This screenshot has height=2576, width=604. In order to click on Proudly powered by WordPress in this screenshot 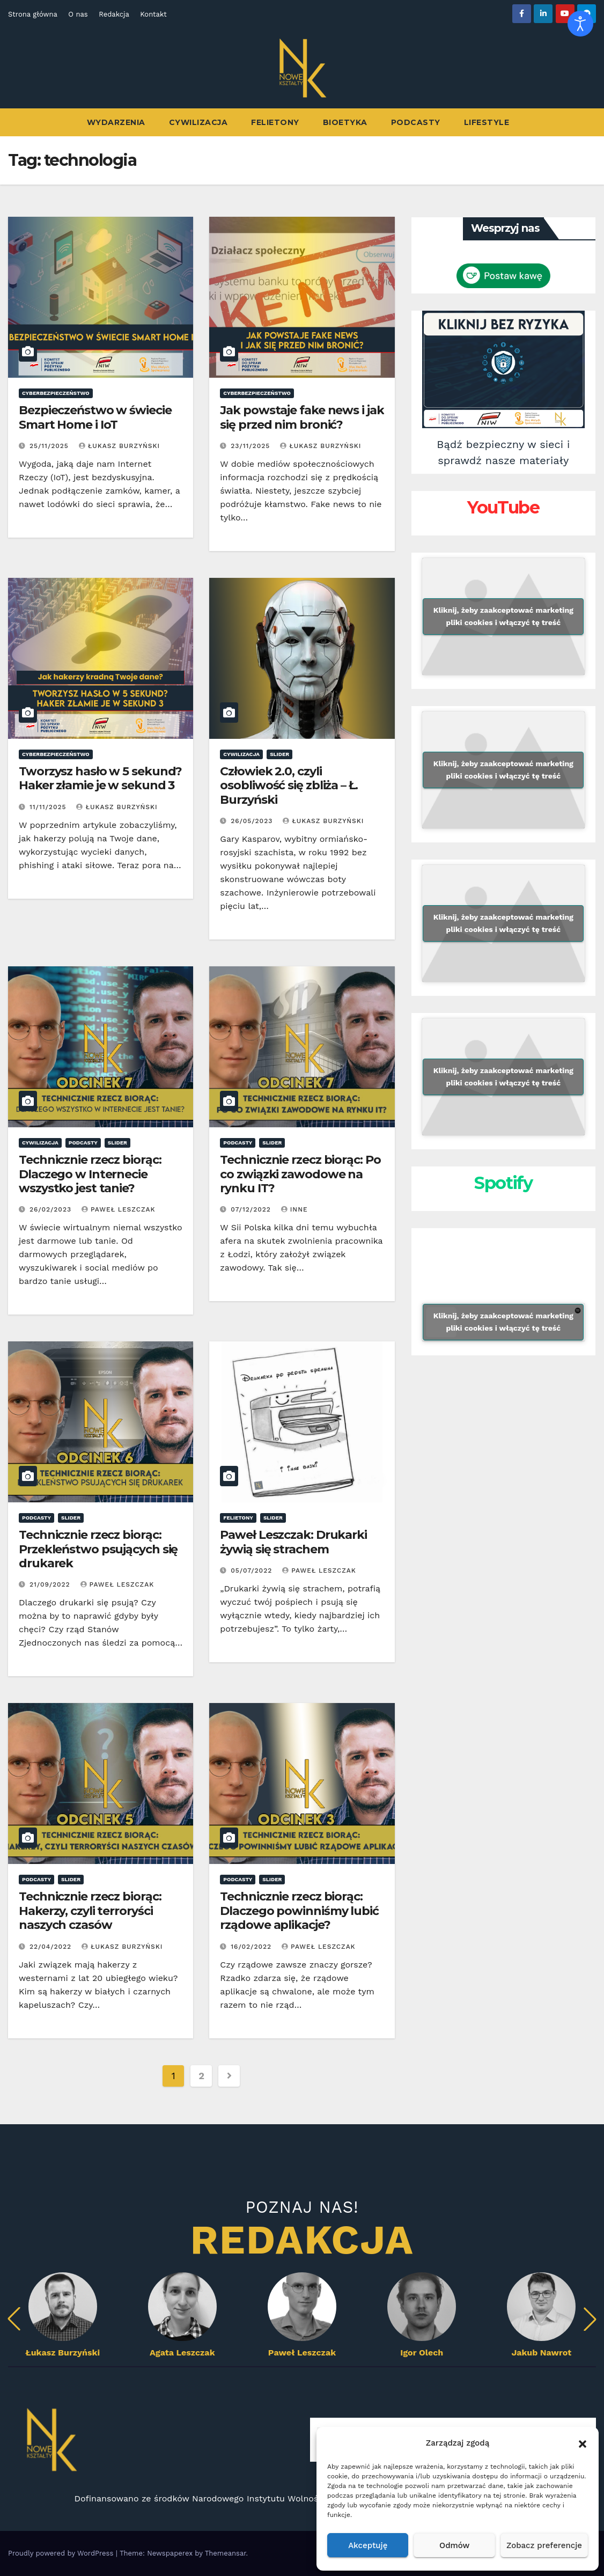, I will do `click(62, 2553)`.